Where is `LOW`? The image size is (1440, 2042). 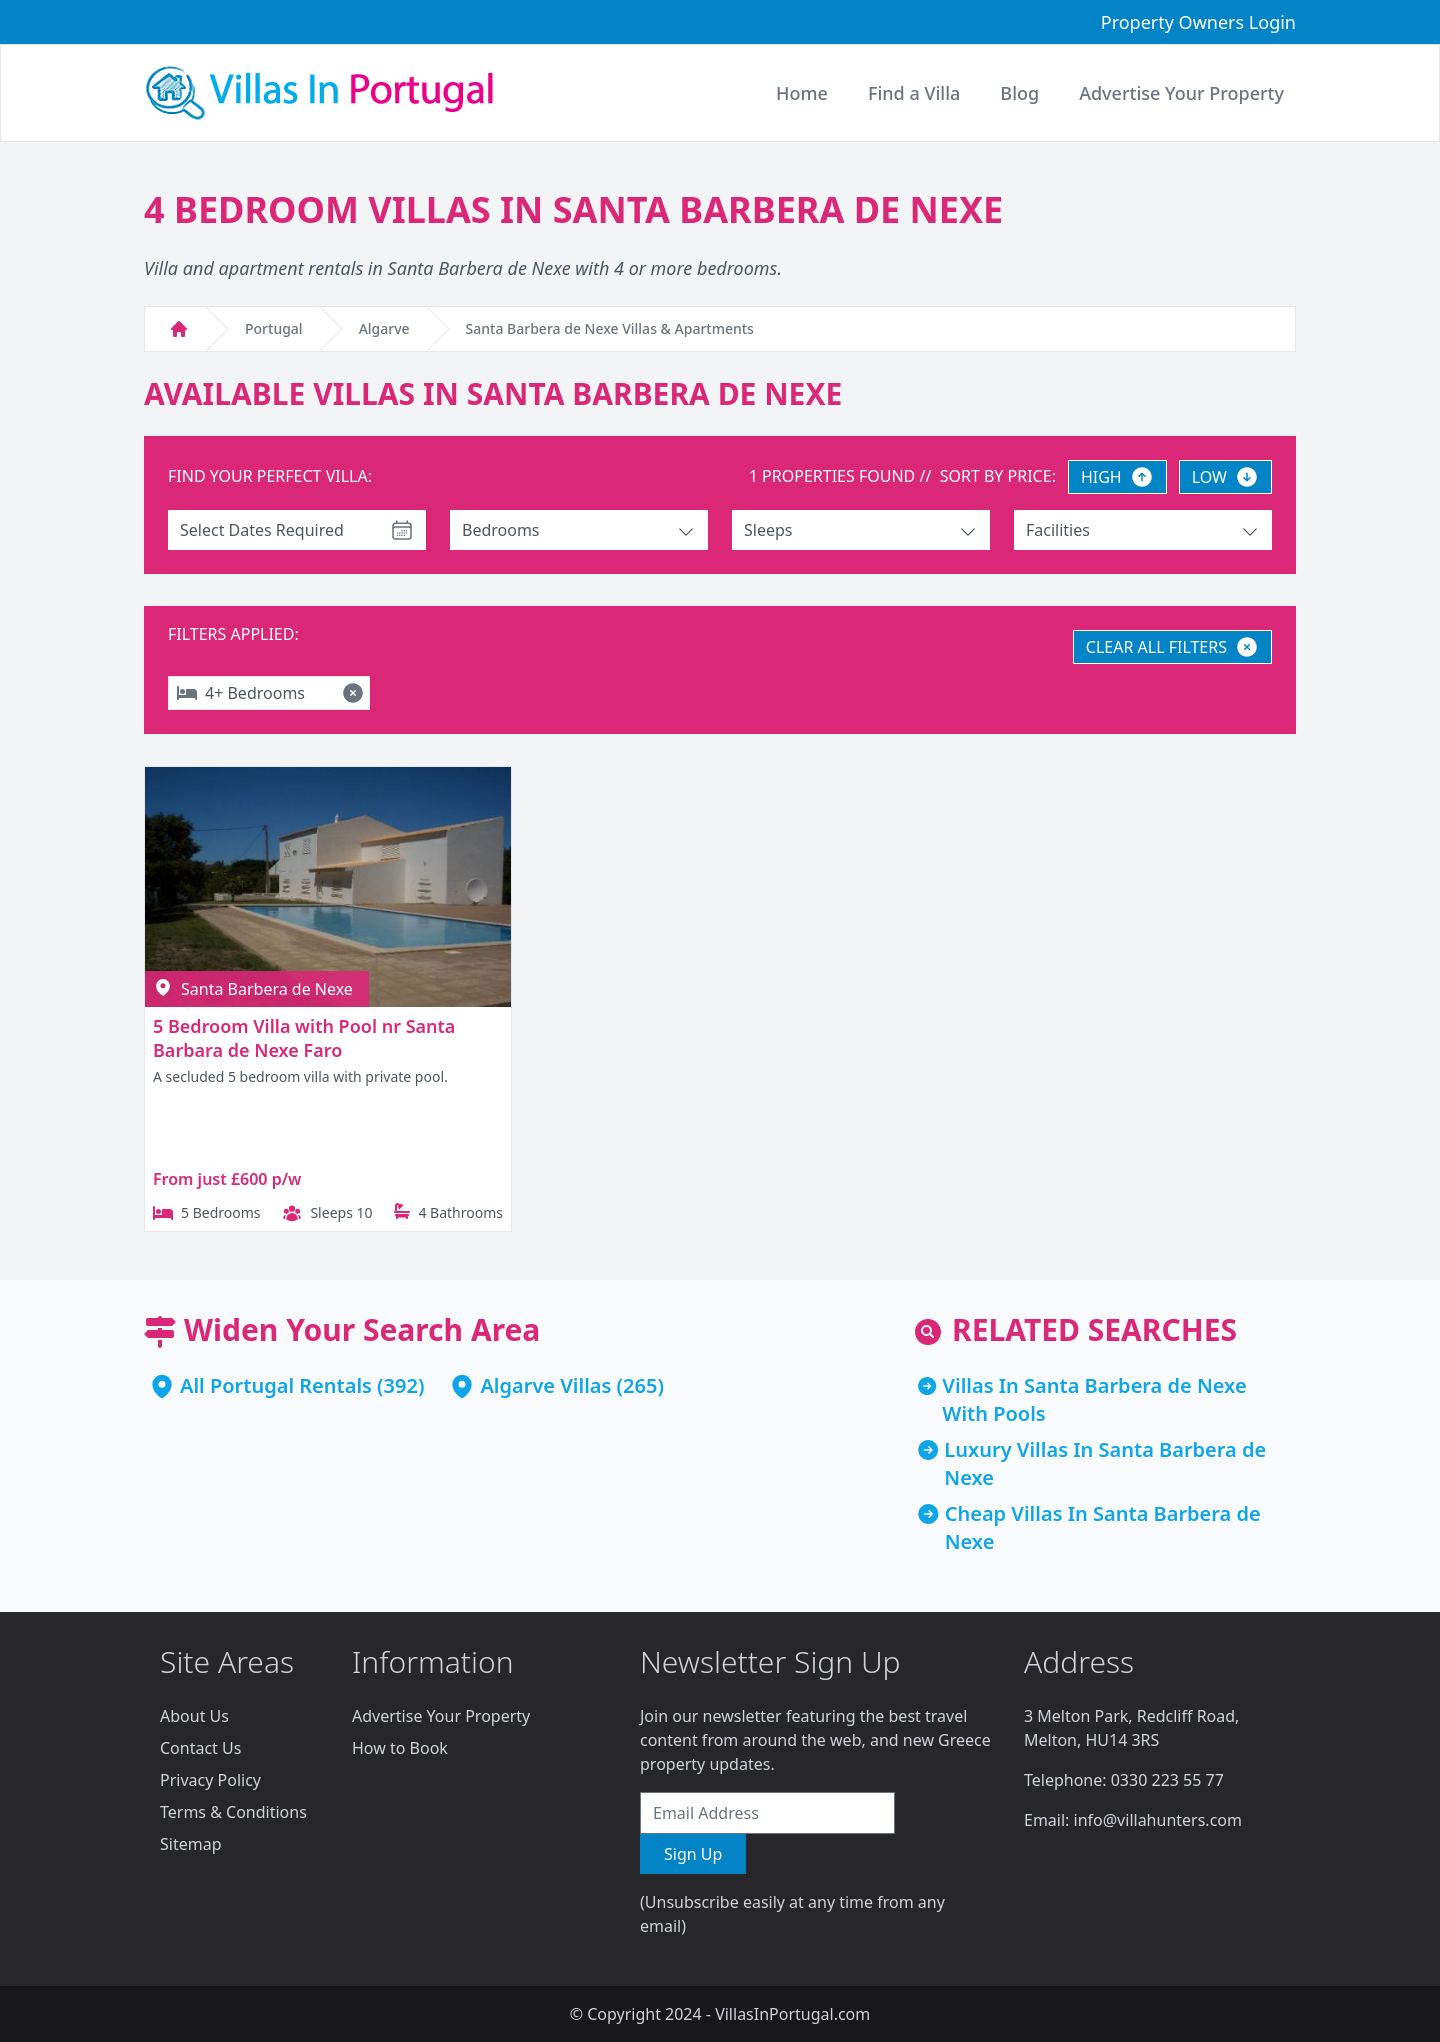
LOW is located at coordinates (1225, 477).